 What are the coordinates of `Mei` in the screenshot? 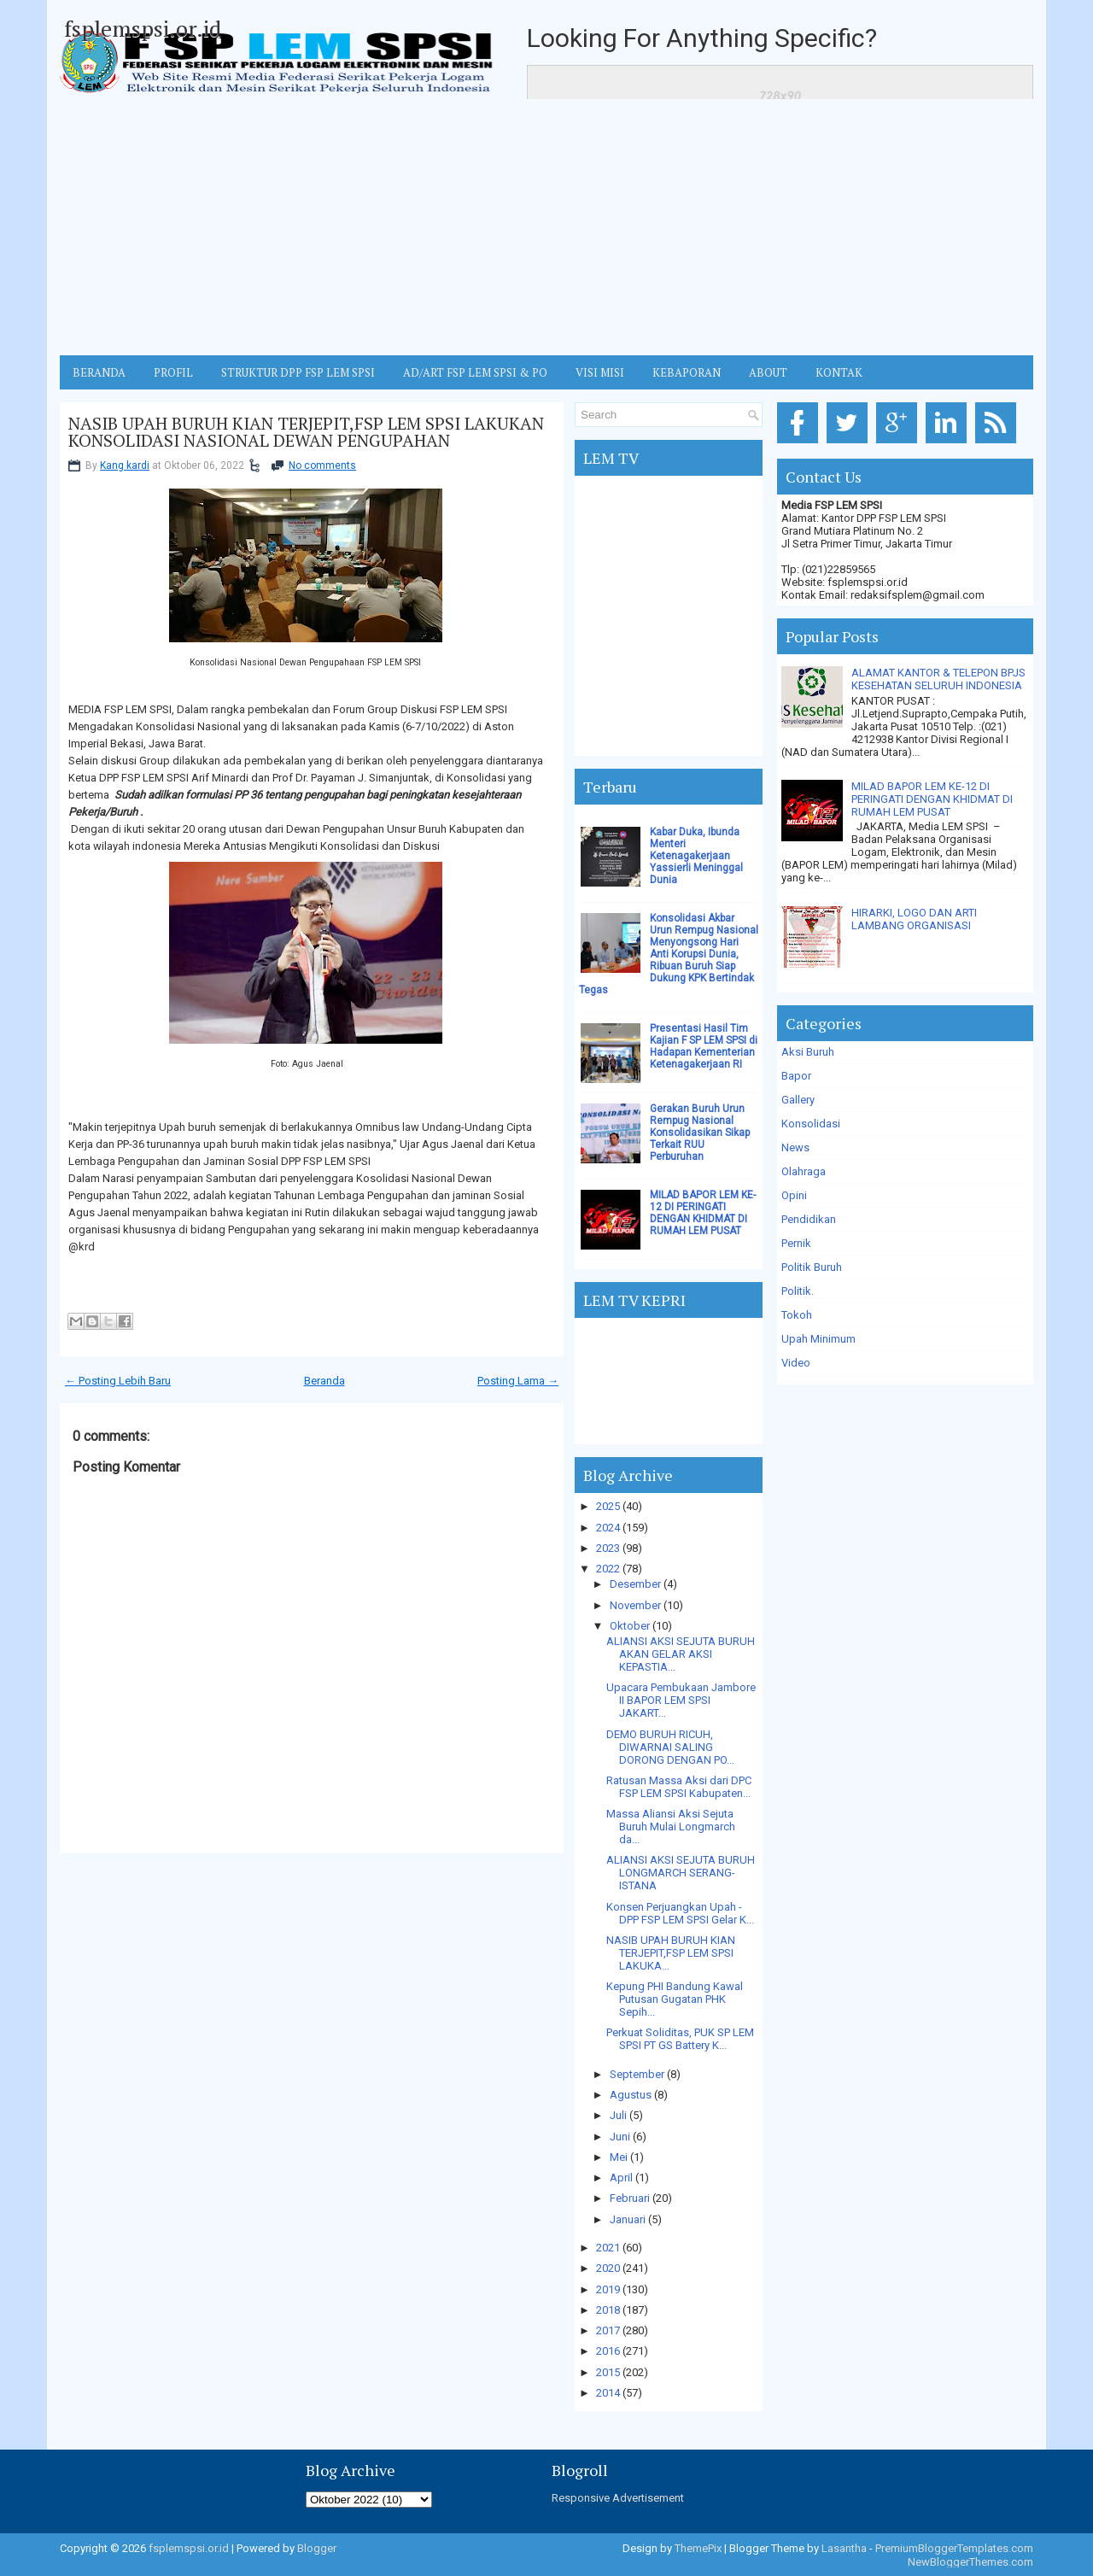 It's located at (619, 2157).